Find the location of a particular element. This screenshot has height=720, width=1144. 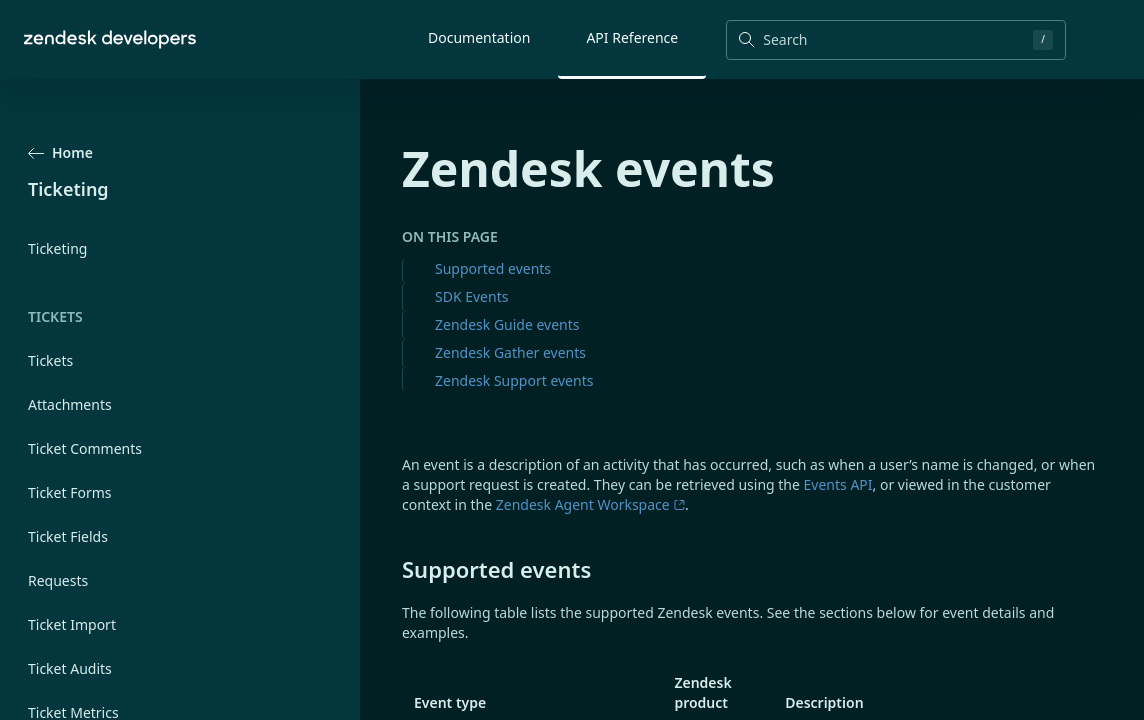

Home is located at coordinates (60, 152).